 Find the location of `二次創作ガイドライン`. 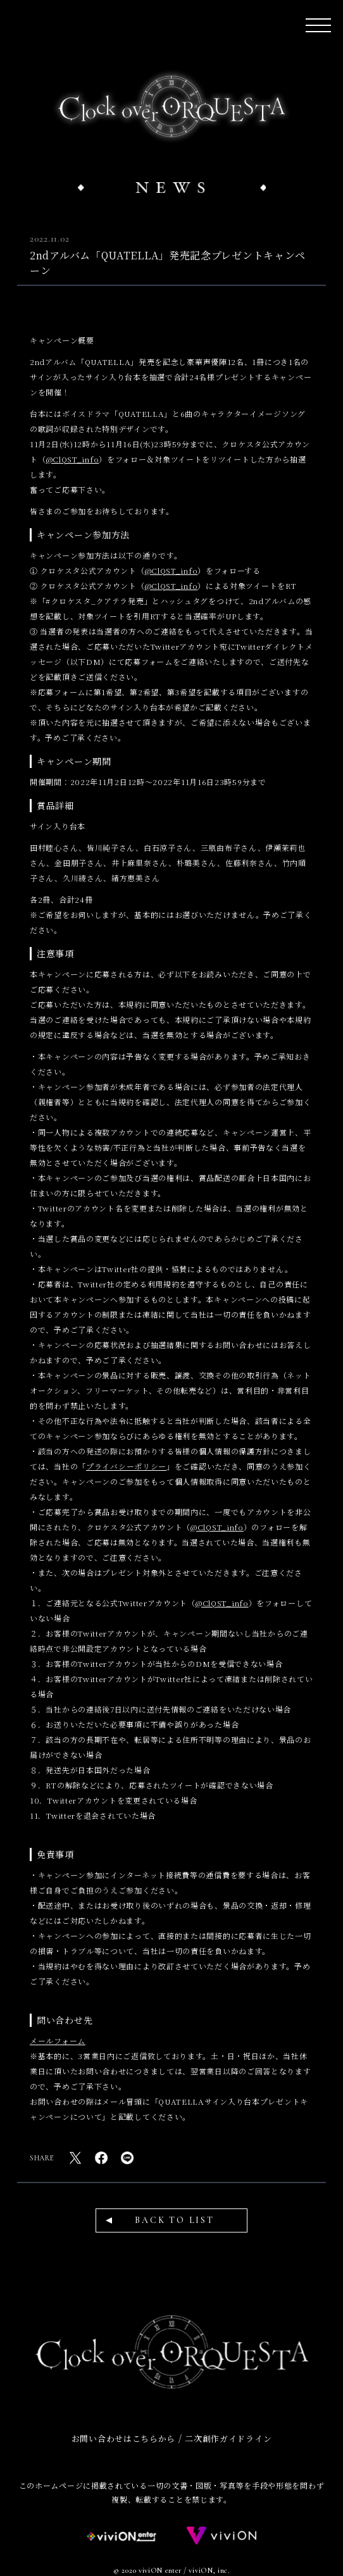

二次創作ガイドライン is located at coordinates (228, 2438).